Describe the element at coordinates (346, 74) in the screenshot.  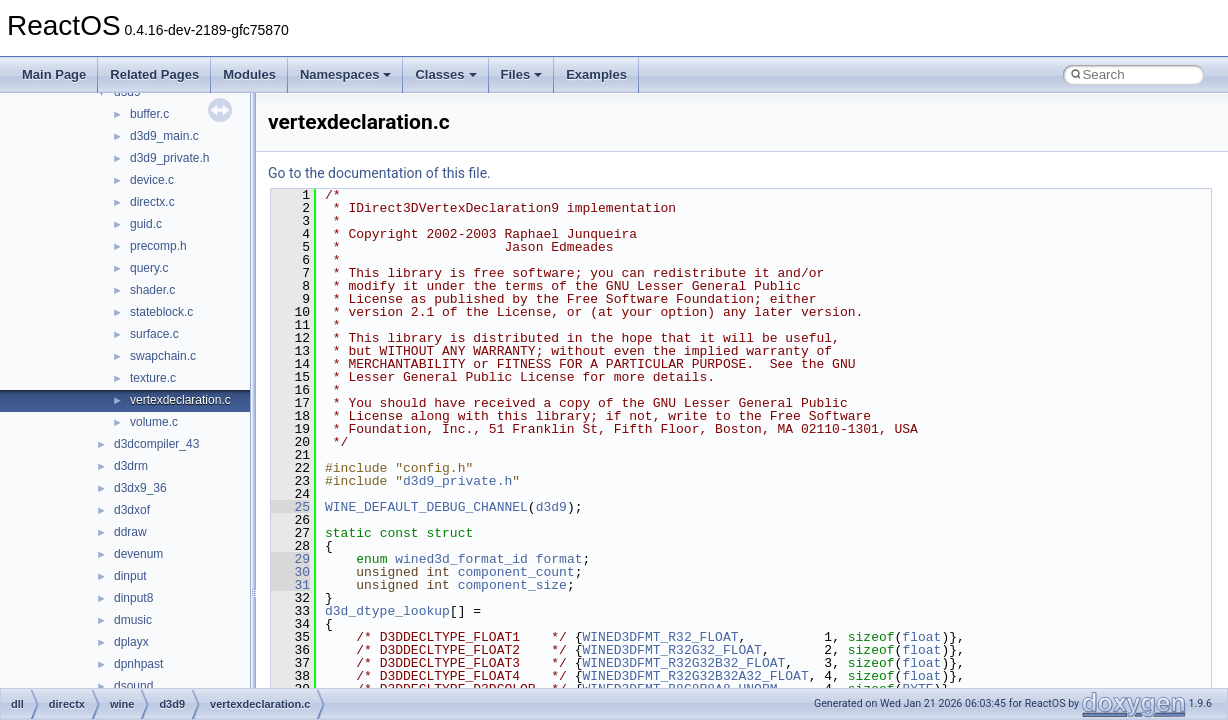
I see `Namespaces` at that location.